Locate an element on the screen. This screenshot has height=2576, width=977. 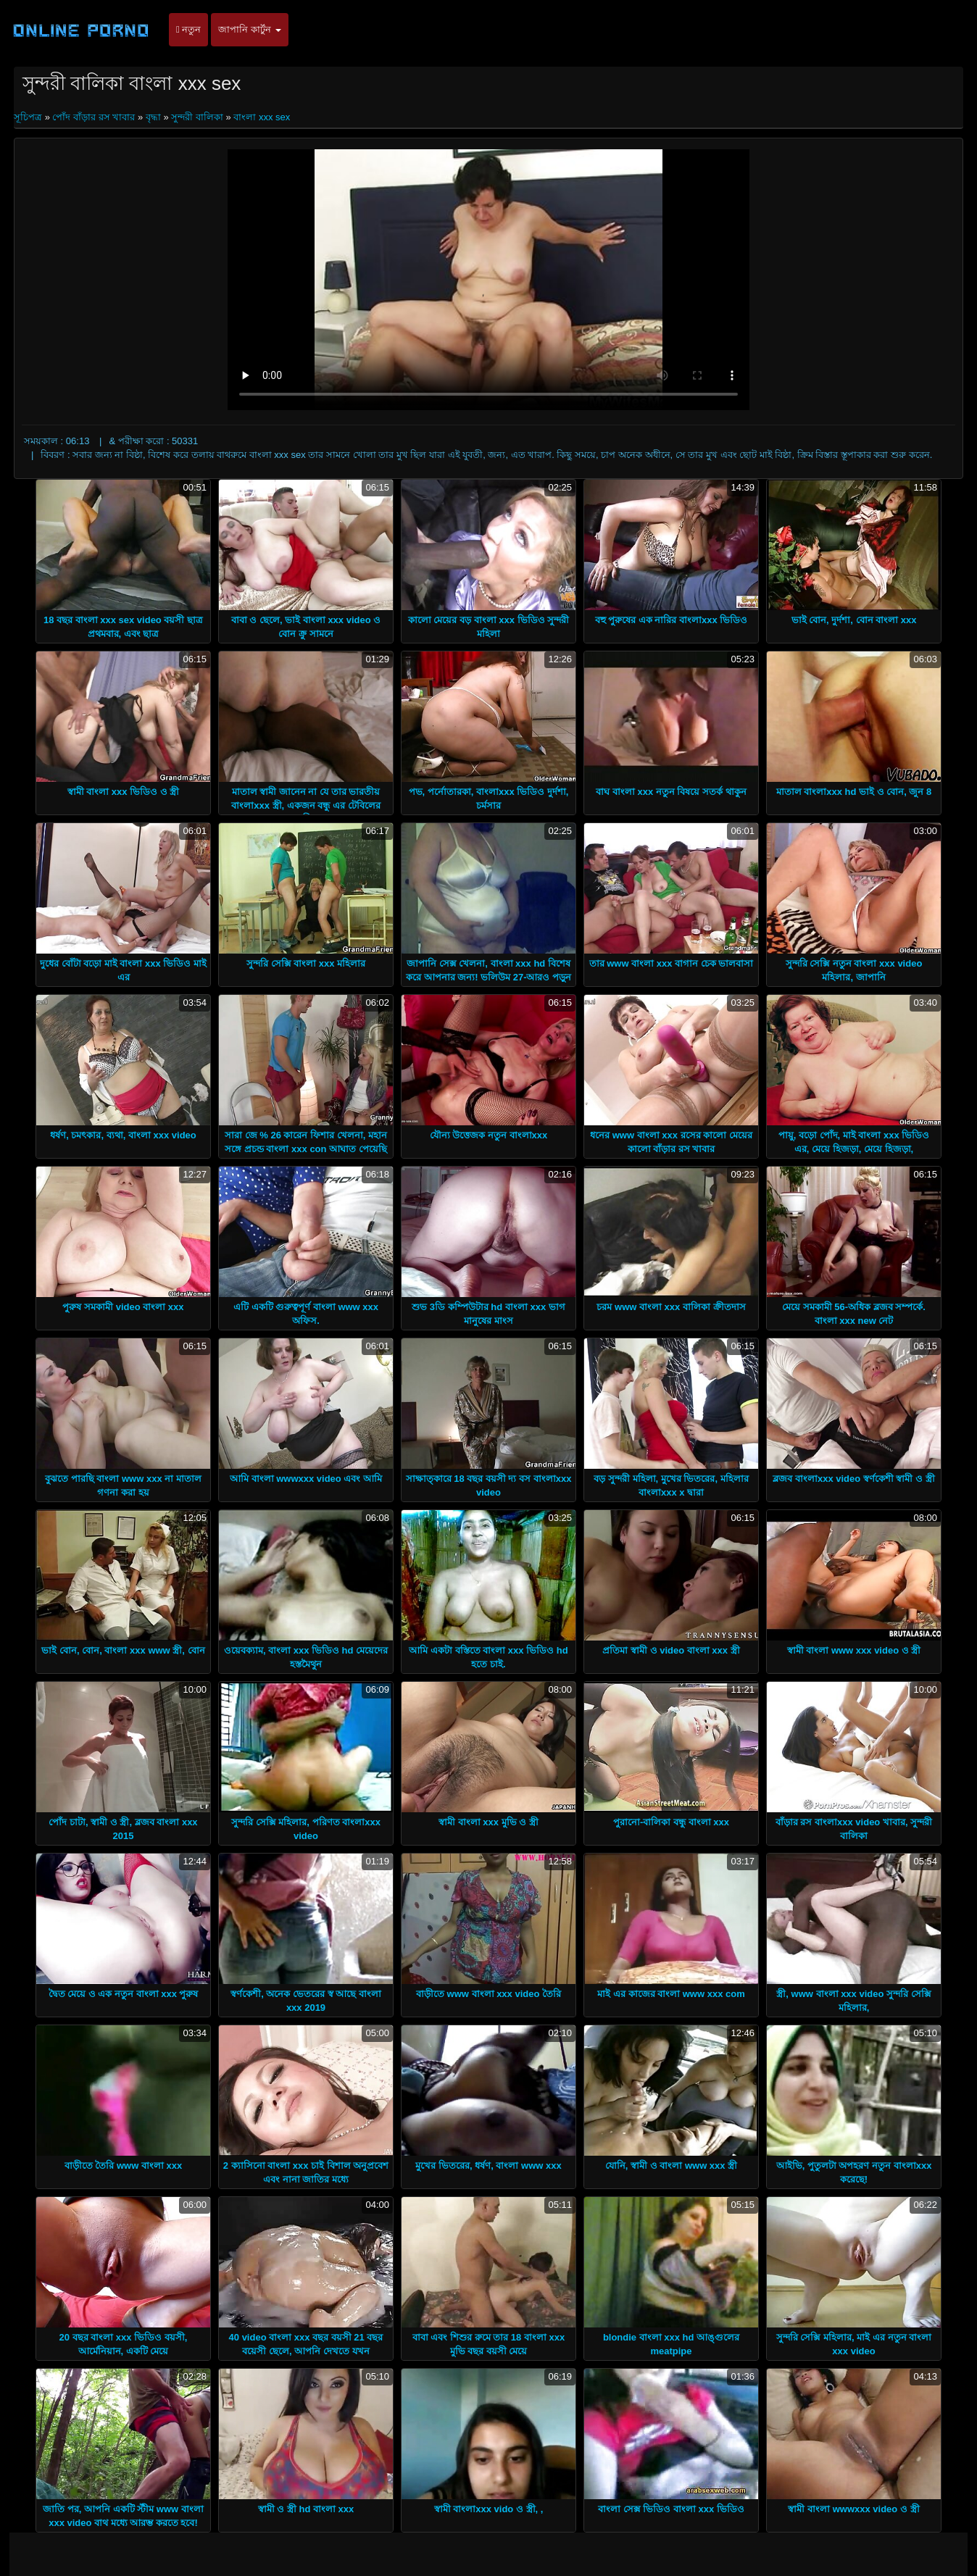
বাংলা xxx sex is located at coordinates (261, 117).